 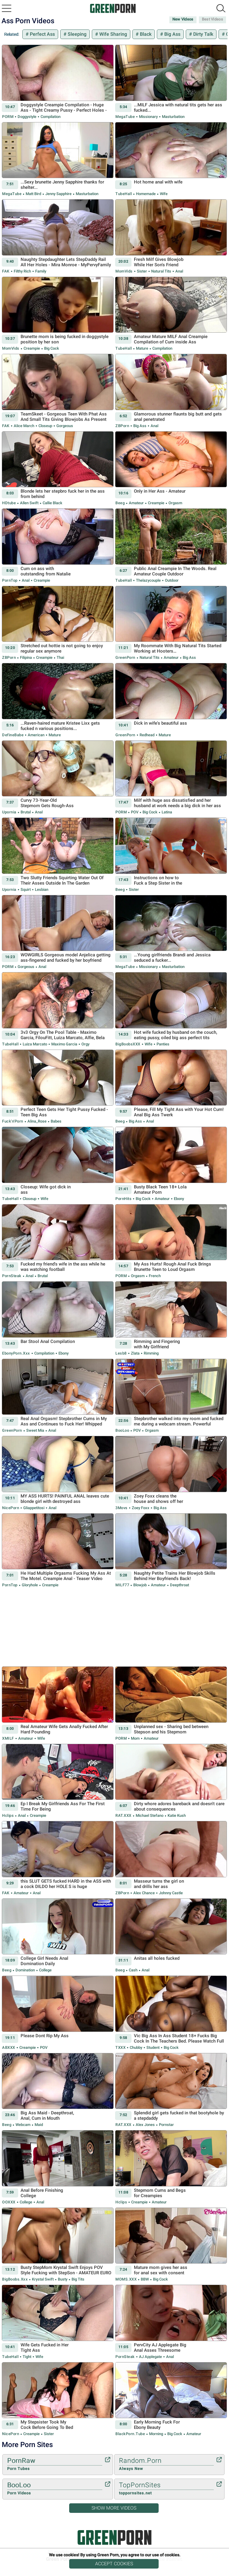 What do you see at coordinates (135, 1738) in the screenshot?
I see `Mom` at bounding box center [135, 1738].